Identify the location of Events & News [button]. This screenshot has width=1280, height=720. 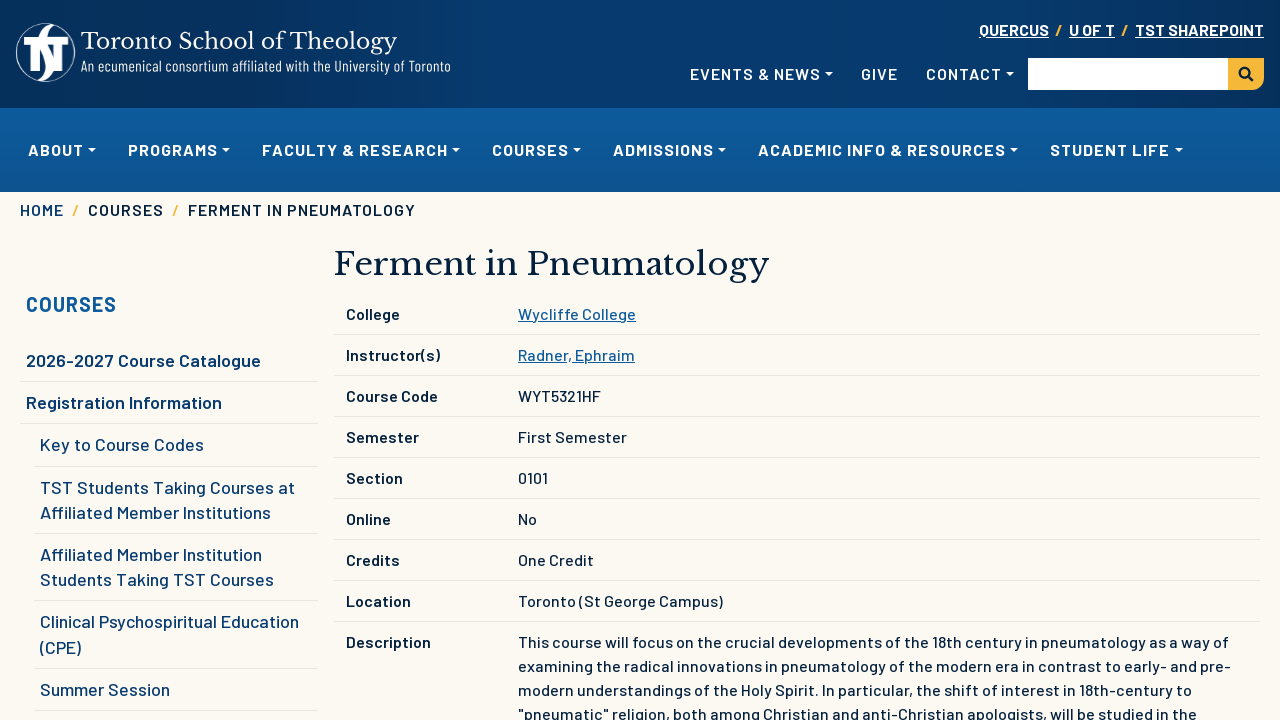
(755, 73).